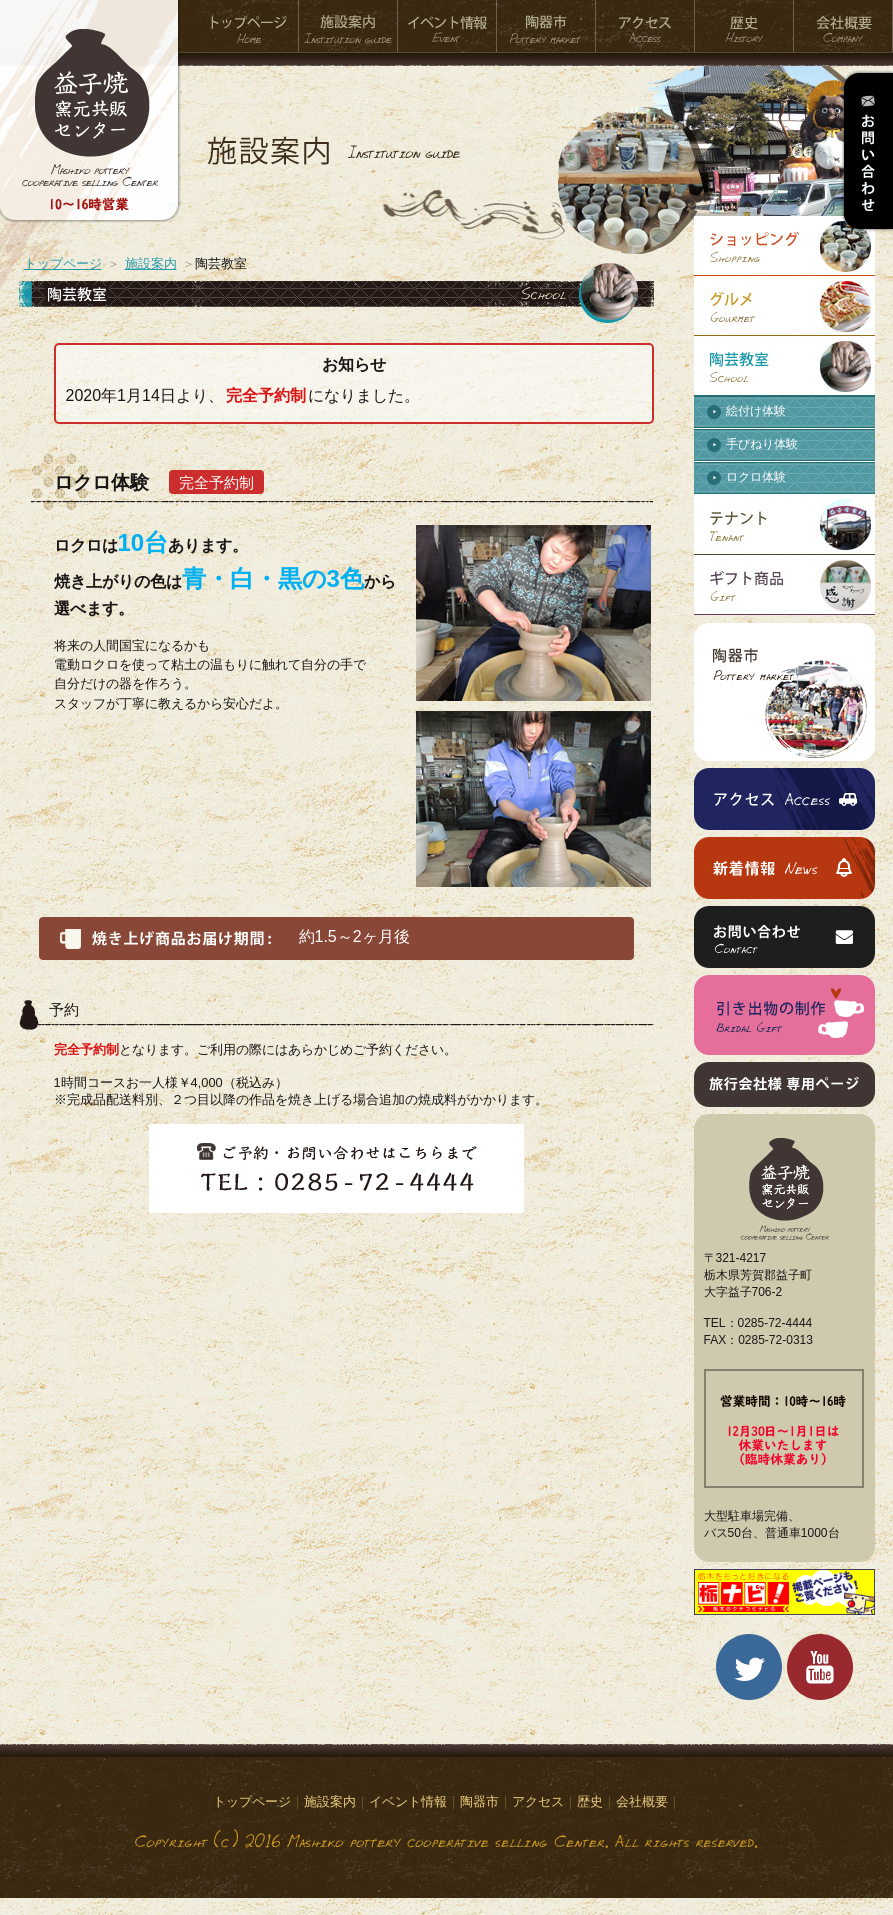 This screenshot has height=1915, width=893. I want to click on イベント情報, so click(447, 26).